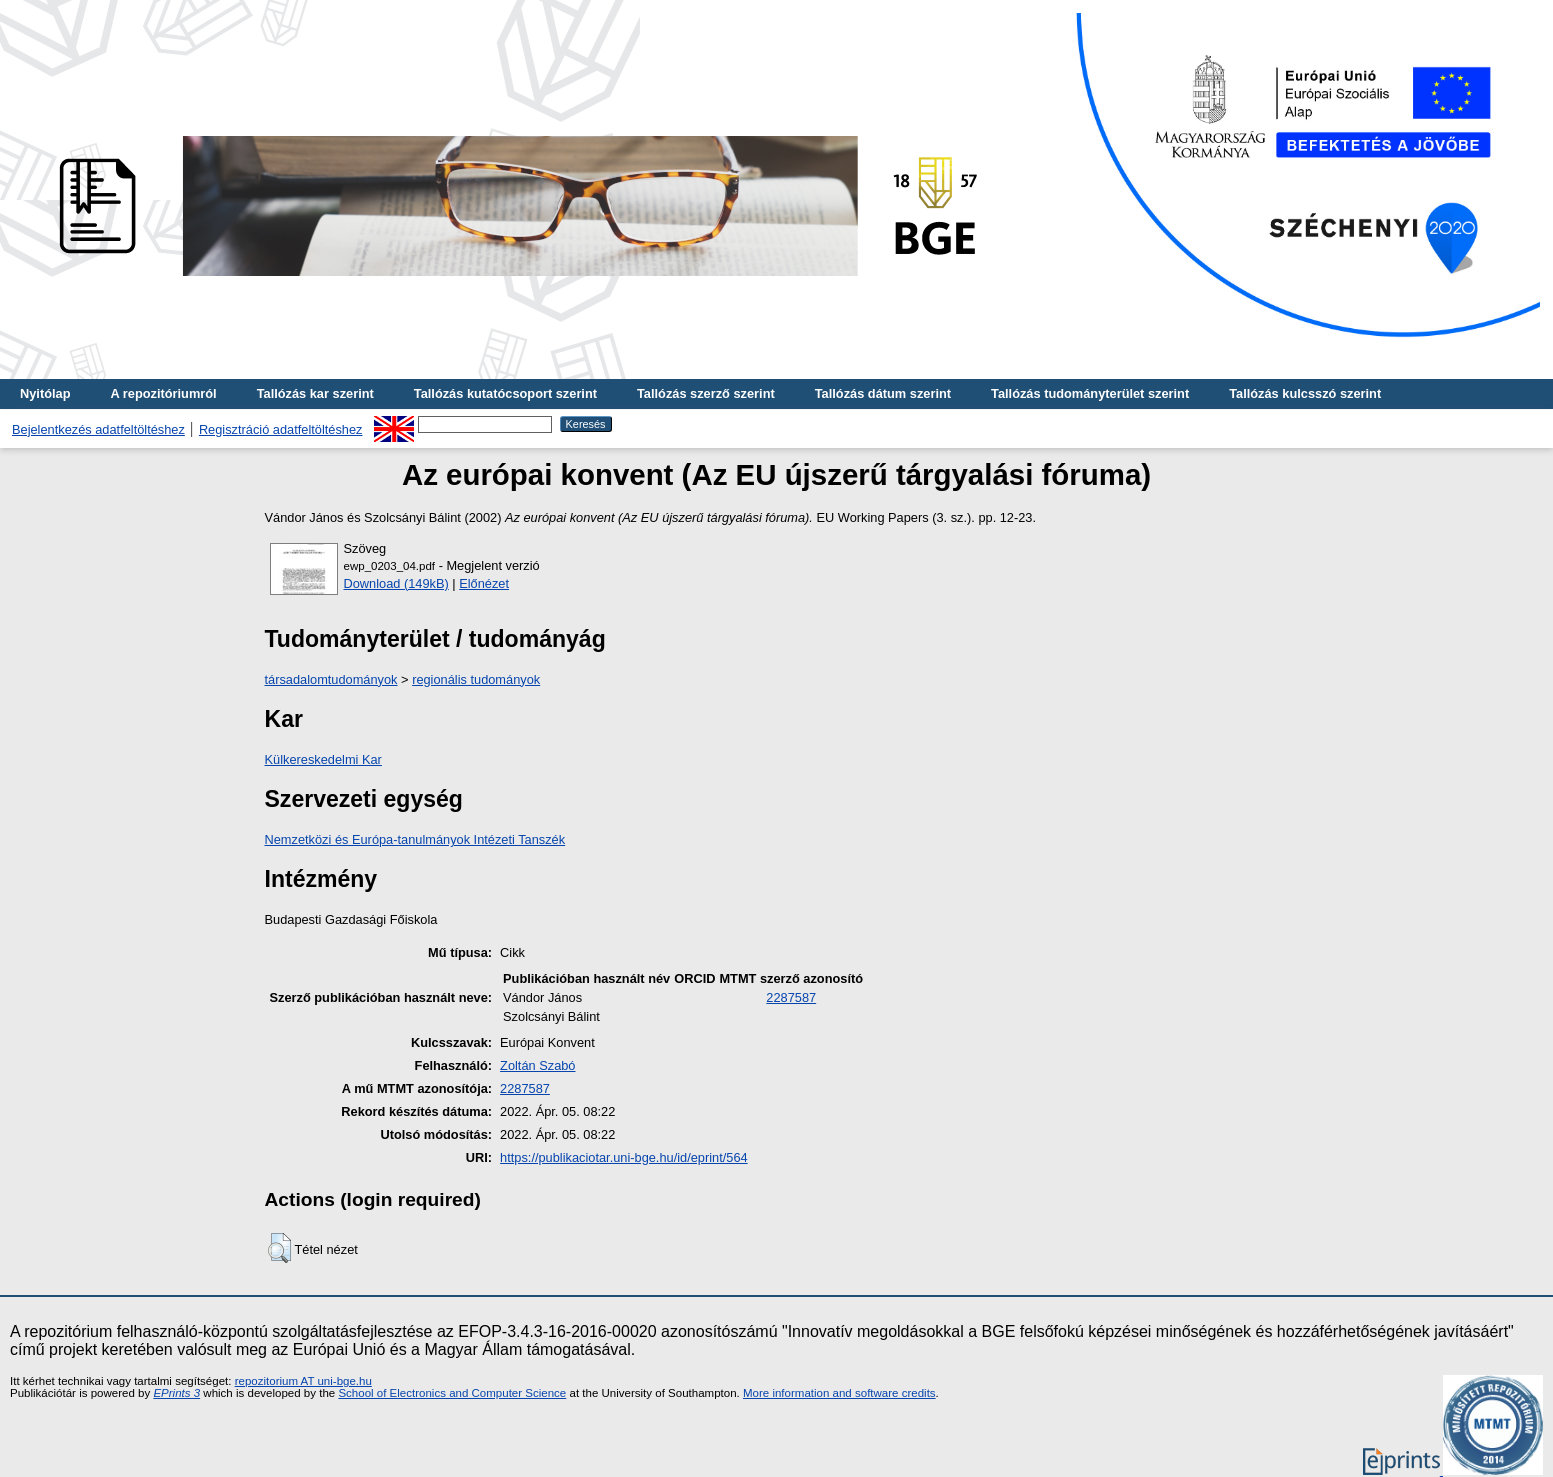  I want to click on Nemzetközi és Európa-tanulmányok Intézeti Tanszék, so click(415, 839).